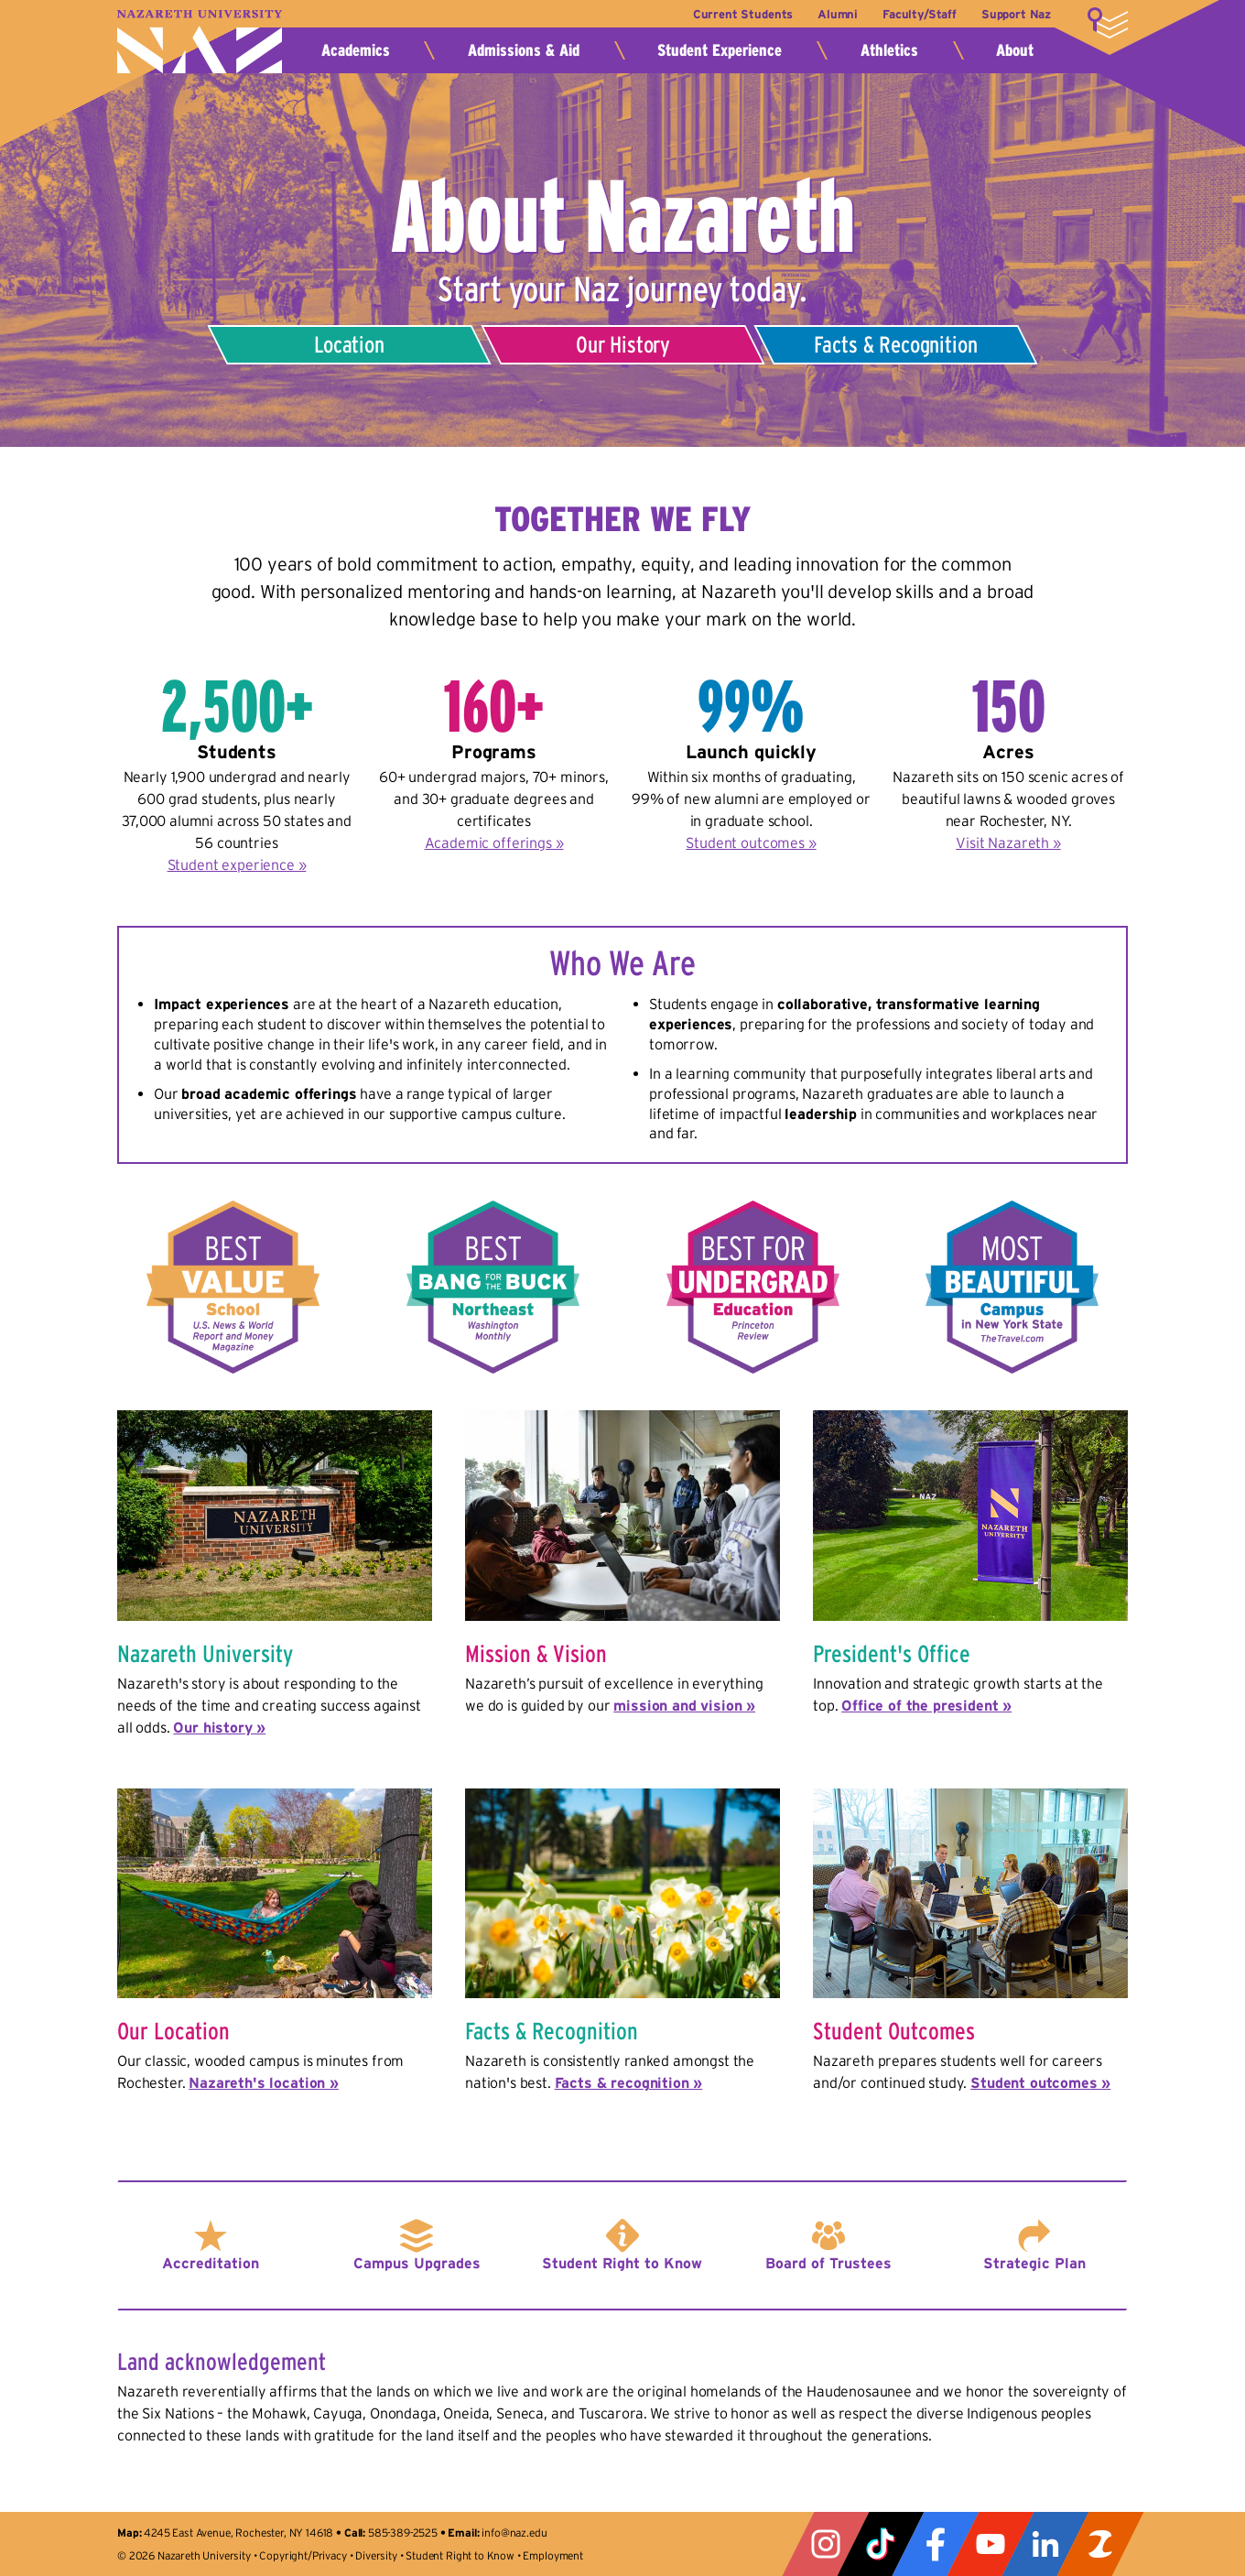 This screenshot has width=1245, height=2576. I want to click on Diversity, so click(376, 2555).